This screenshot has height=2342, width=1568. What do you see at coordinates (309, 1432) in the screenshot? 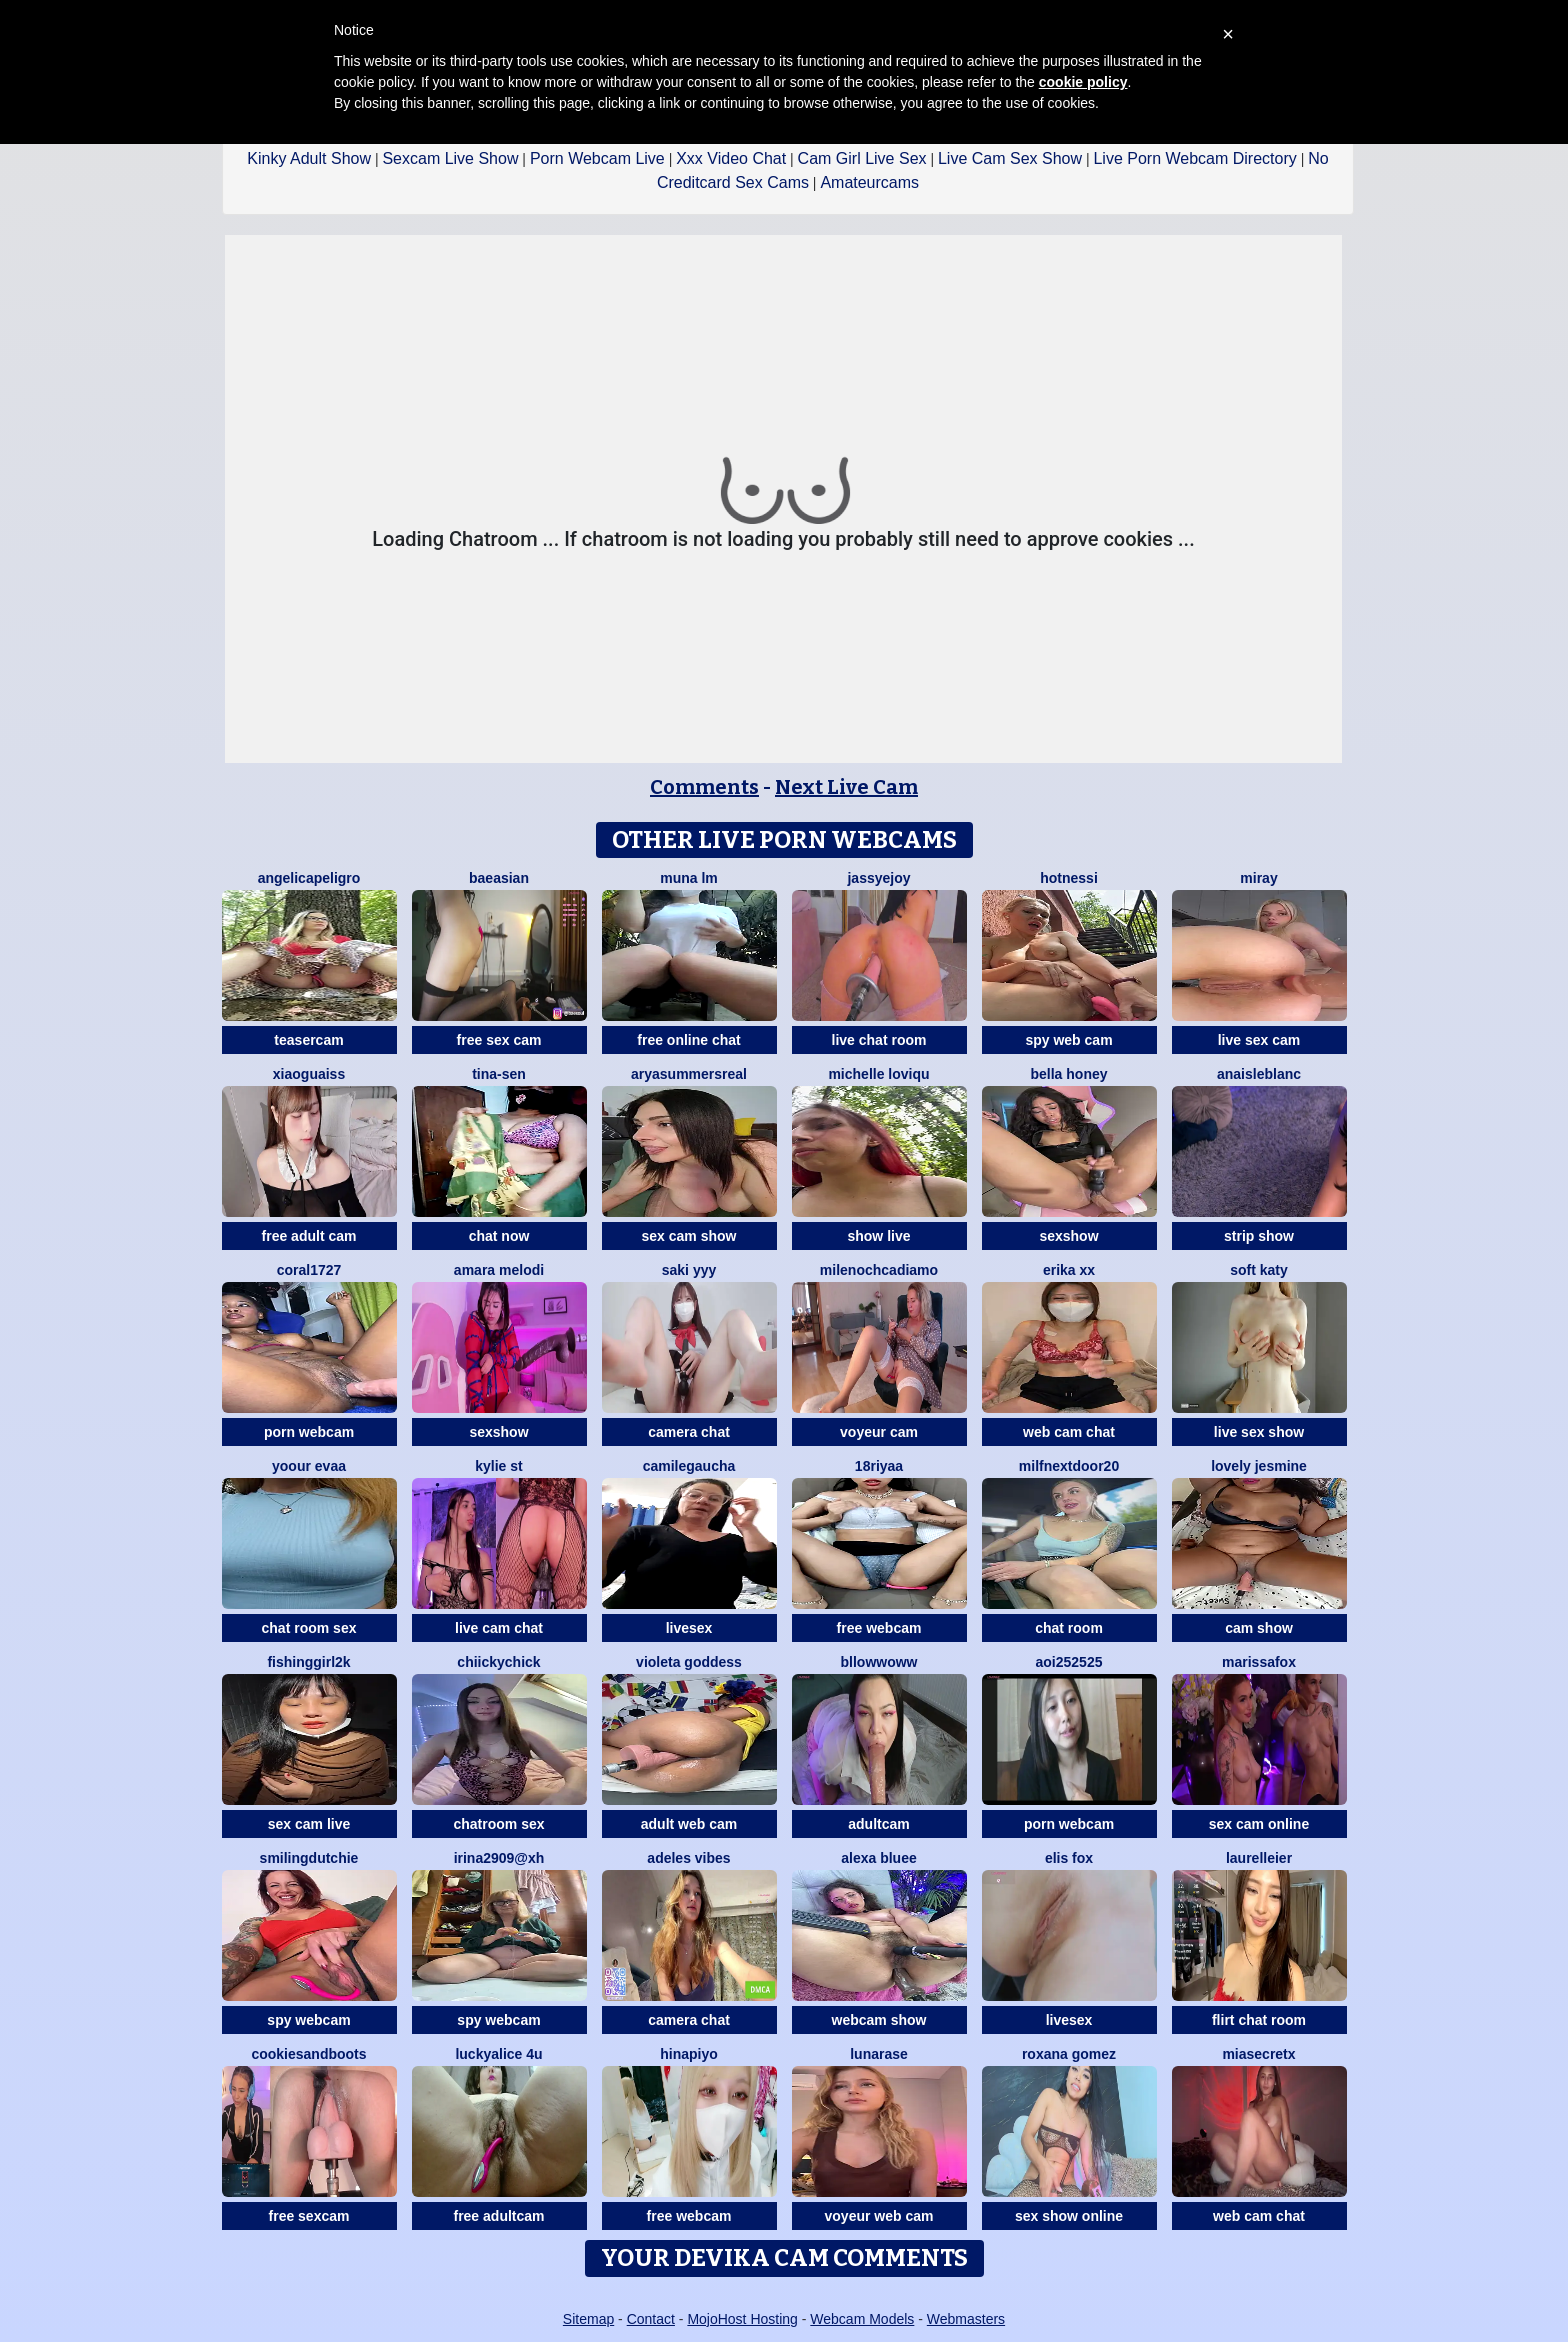
I see `porn webcam` at bounding box center [309, 1432].